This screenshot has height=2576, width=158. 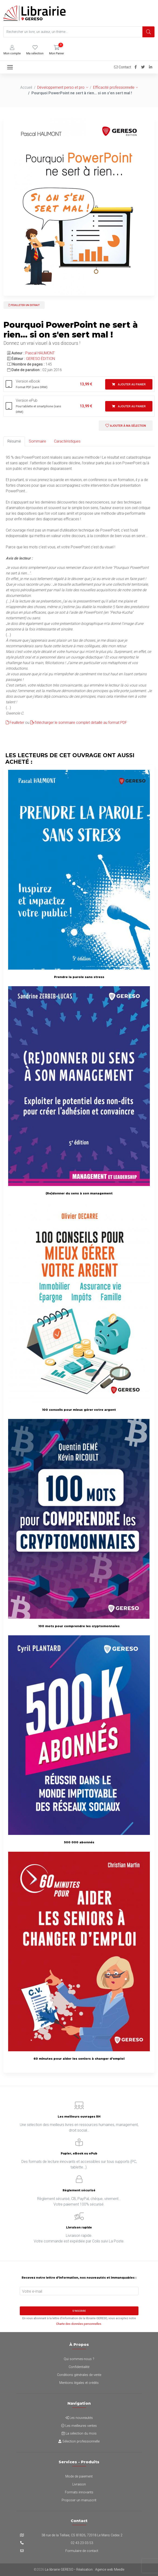 I want to click on S'inscrire, so click(x=79, y=2310).